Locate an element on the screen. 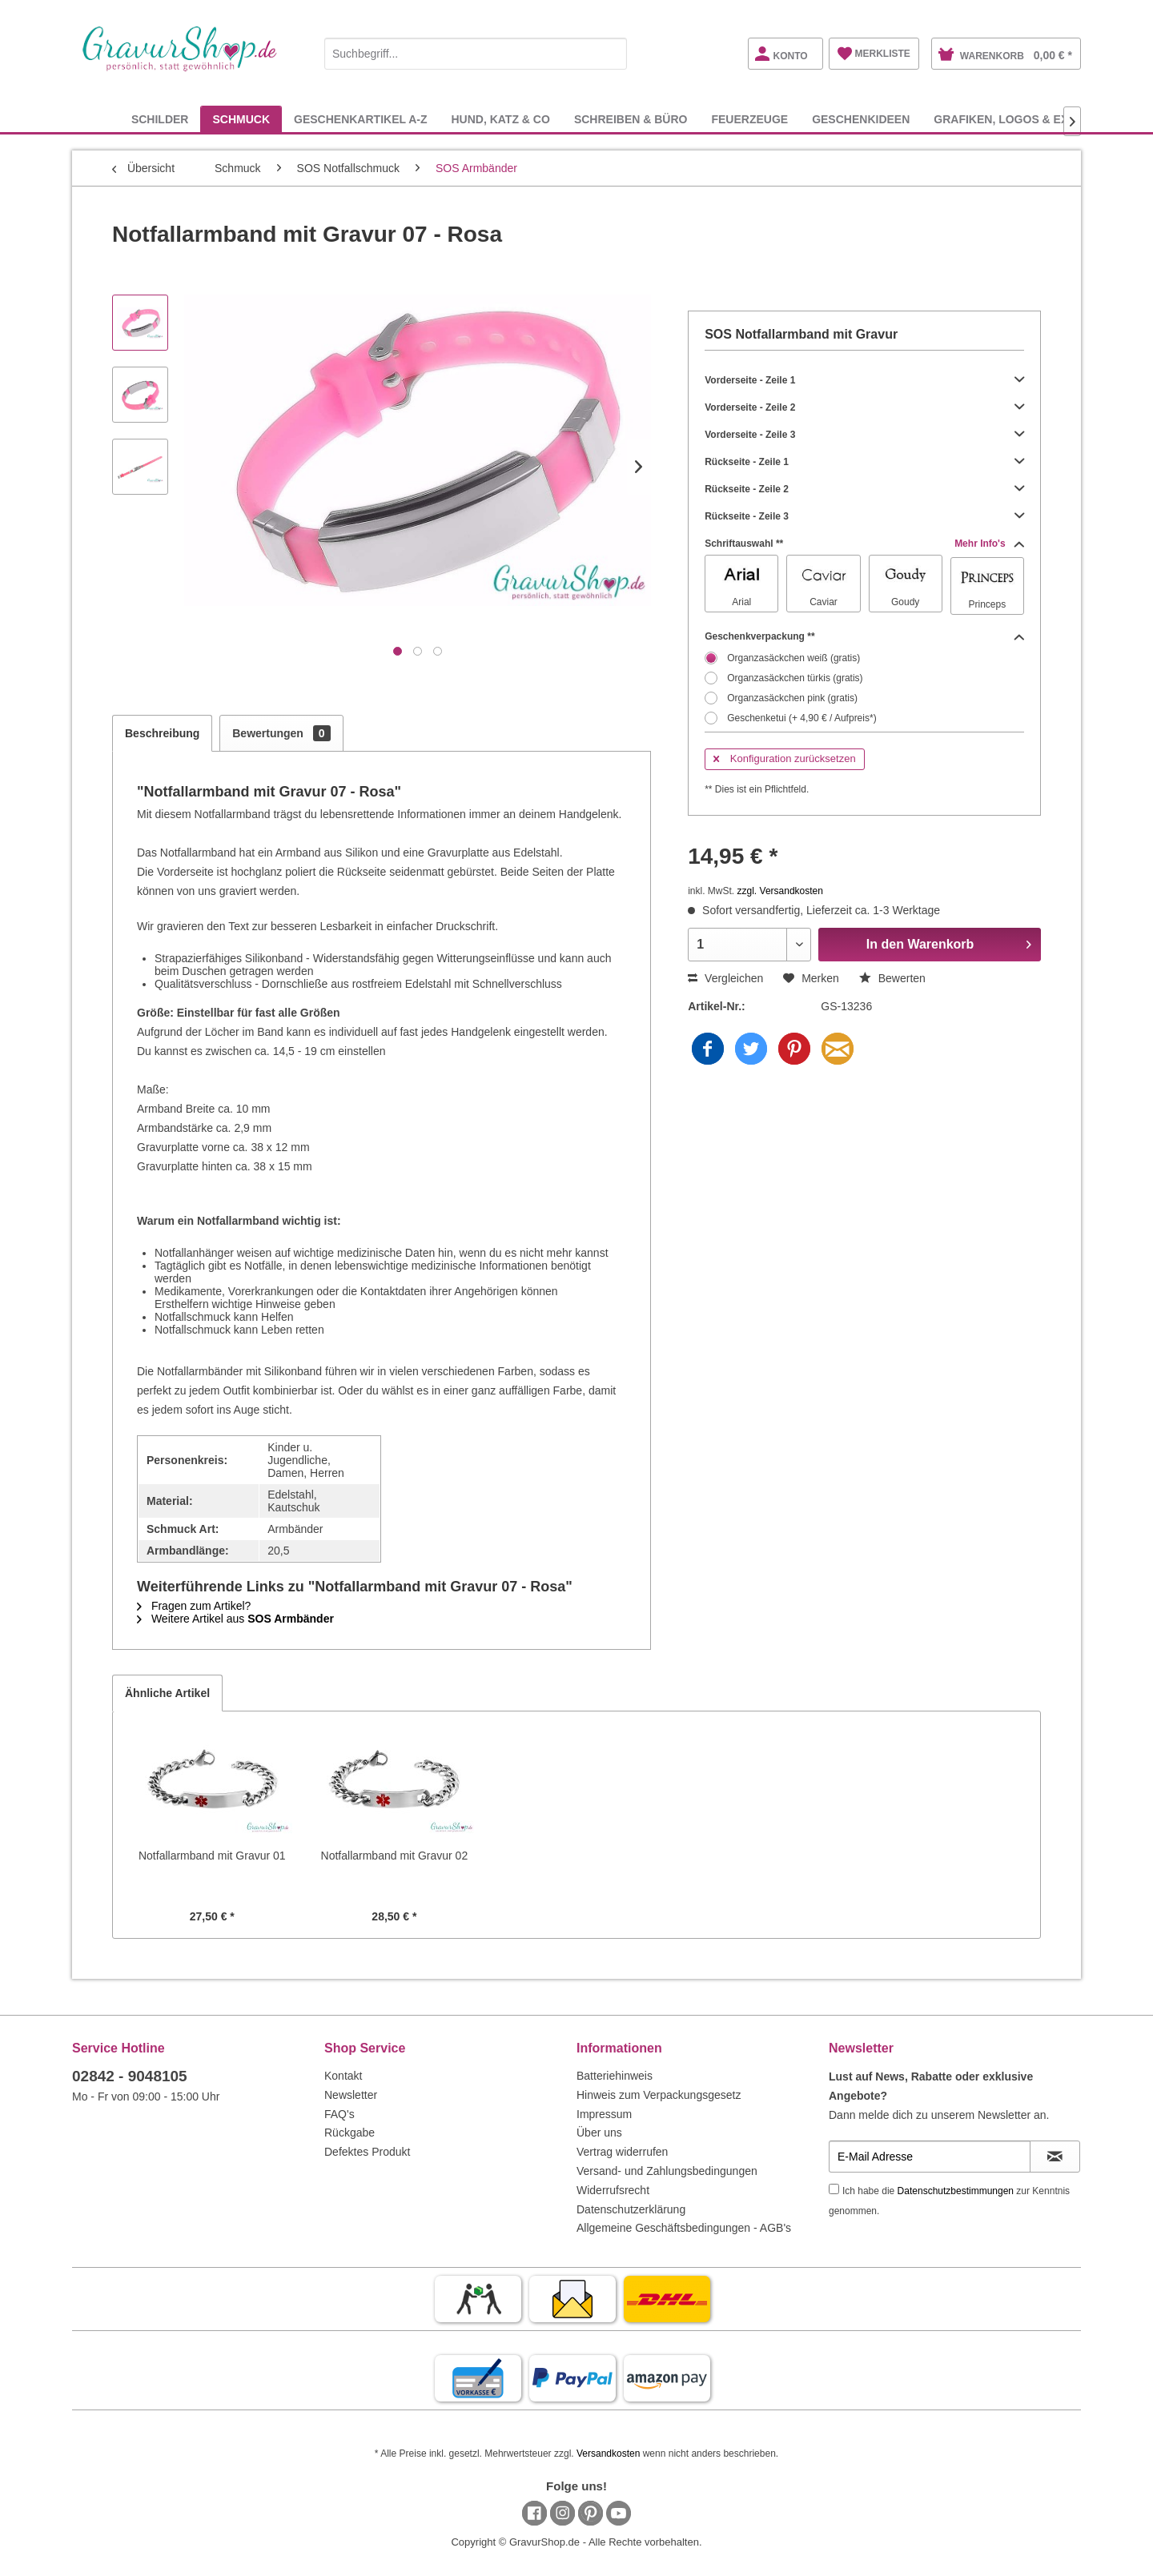 The height and width of the screenshot is (2576, 1153). [Ich habe die Datenschutzbestimmungen zur Kenntnis genommen.] is located at coordinates (834, 2189).